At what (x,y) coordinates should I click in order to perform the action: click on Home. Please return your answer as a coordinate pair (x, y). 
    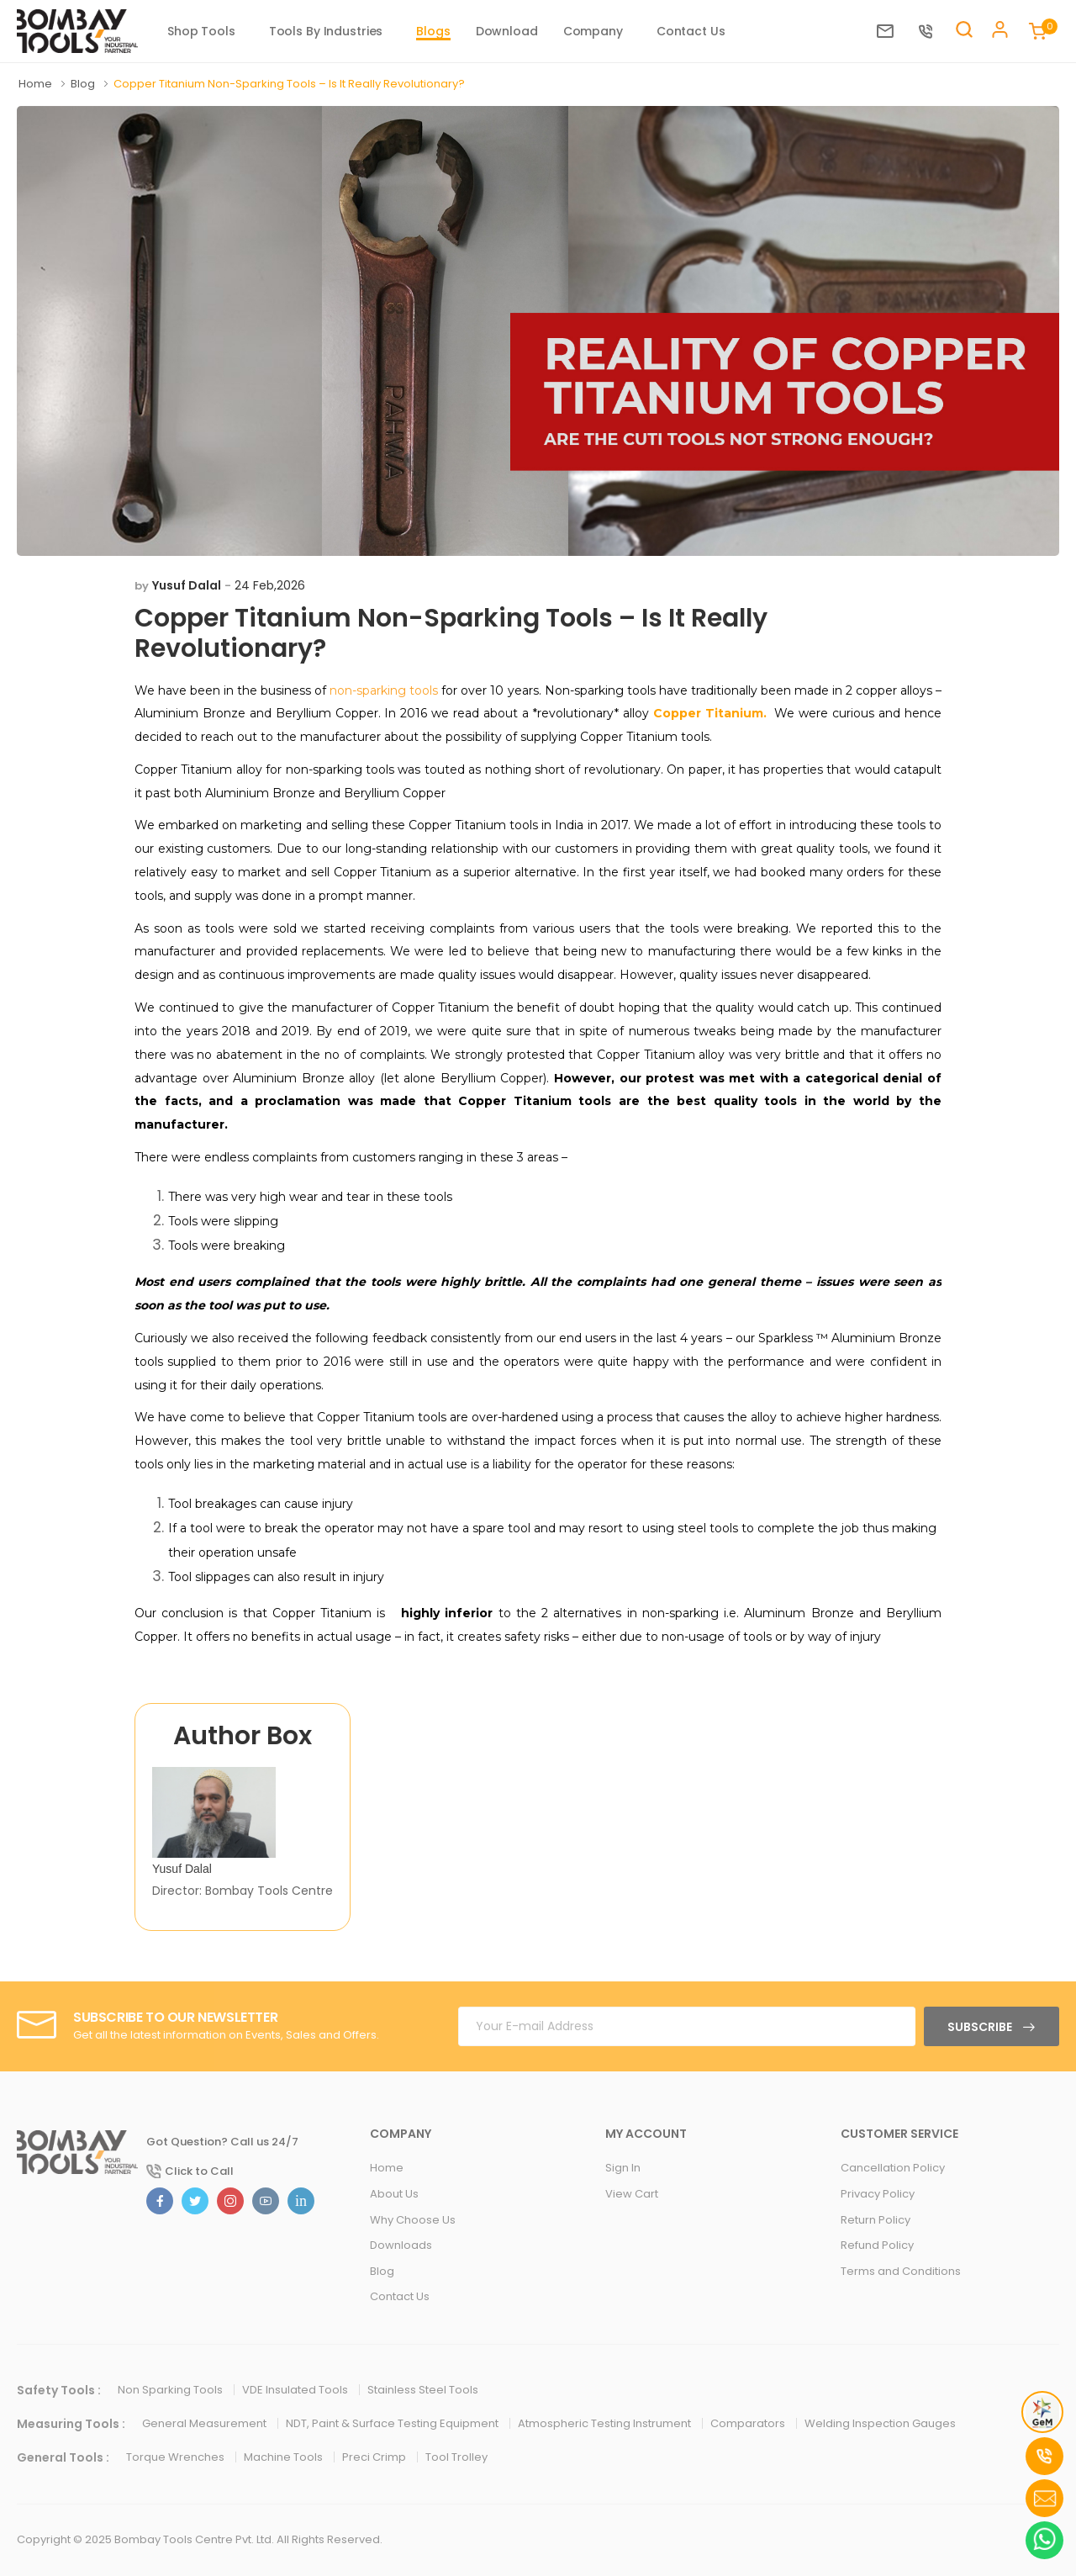
    Looking at the image, I should click on (36, 84).